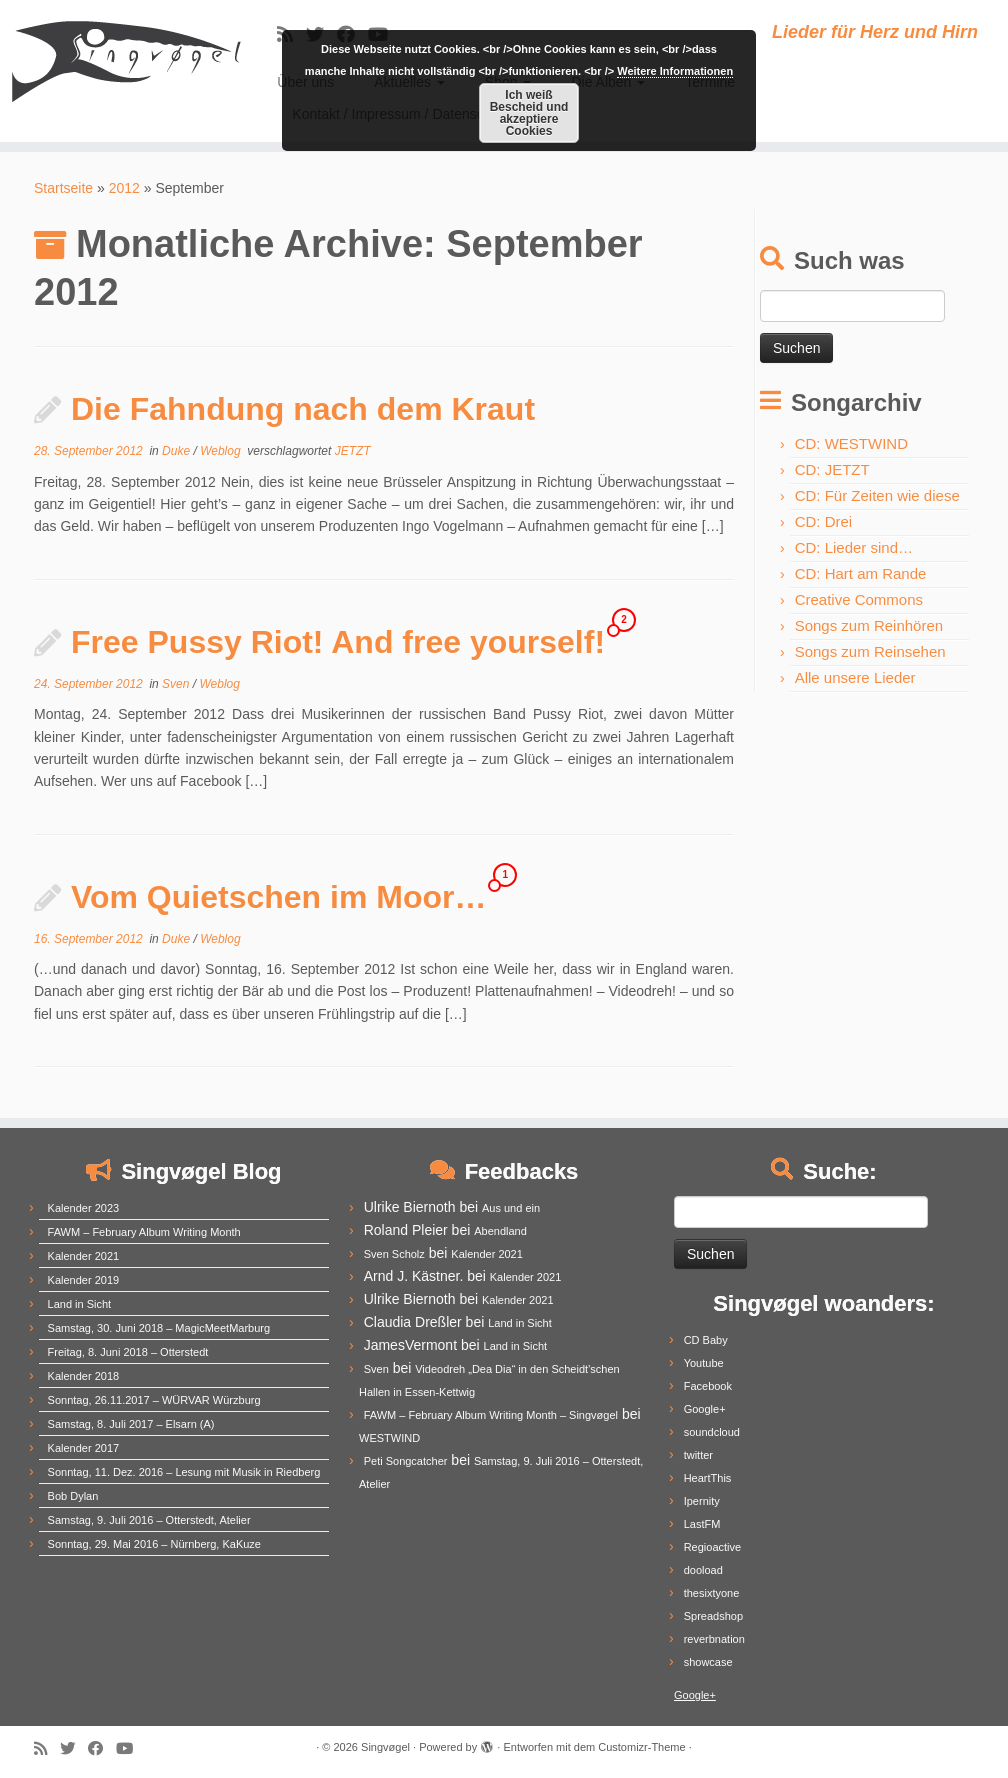 Image resolution: width=1008 pixels, height=1778 pixels. Describe the element at coordinates (177, 684) in the screenshot. I see `Sven` at that location.